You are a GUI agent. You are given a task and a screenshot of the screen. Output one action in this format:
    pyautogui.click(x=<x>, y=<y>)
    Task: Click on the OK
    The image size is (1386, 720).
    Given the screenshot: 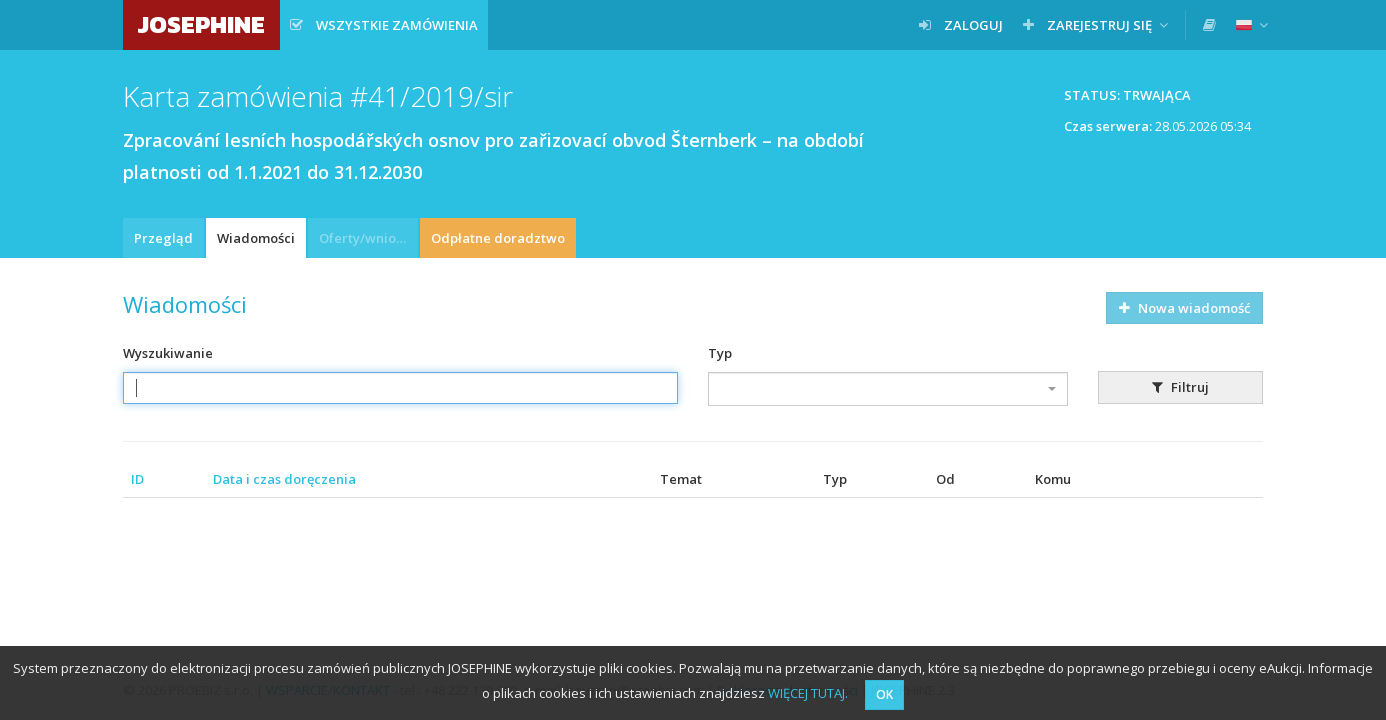 What is the action you would take?
    pyautogui.click(x=884, y=694)
    